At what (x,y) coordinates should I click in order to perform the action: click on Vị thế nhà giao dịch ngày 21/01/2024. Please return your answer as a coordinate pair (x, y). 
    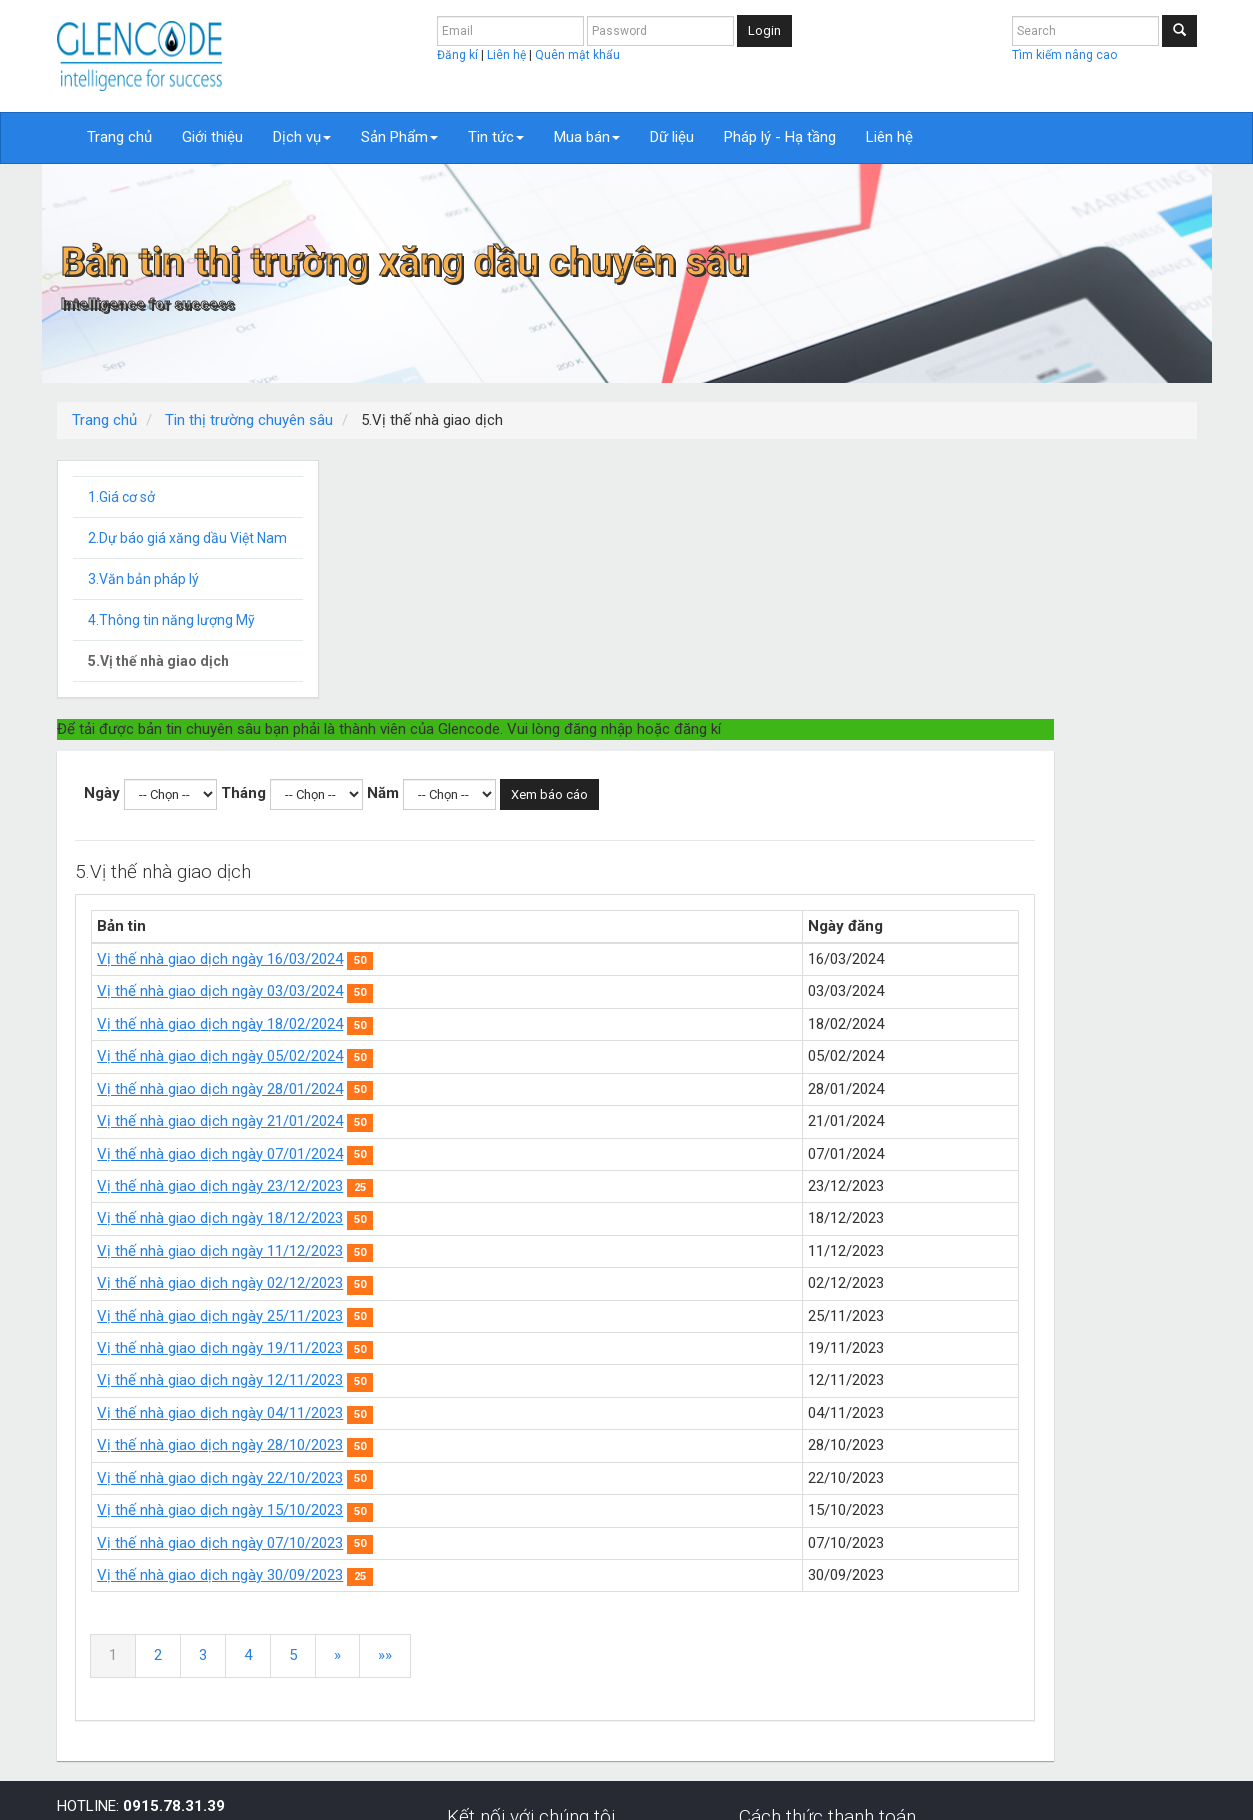
    Looking at the image, I should click on (513, 862).